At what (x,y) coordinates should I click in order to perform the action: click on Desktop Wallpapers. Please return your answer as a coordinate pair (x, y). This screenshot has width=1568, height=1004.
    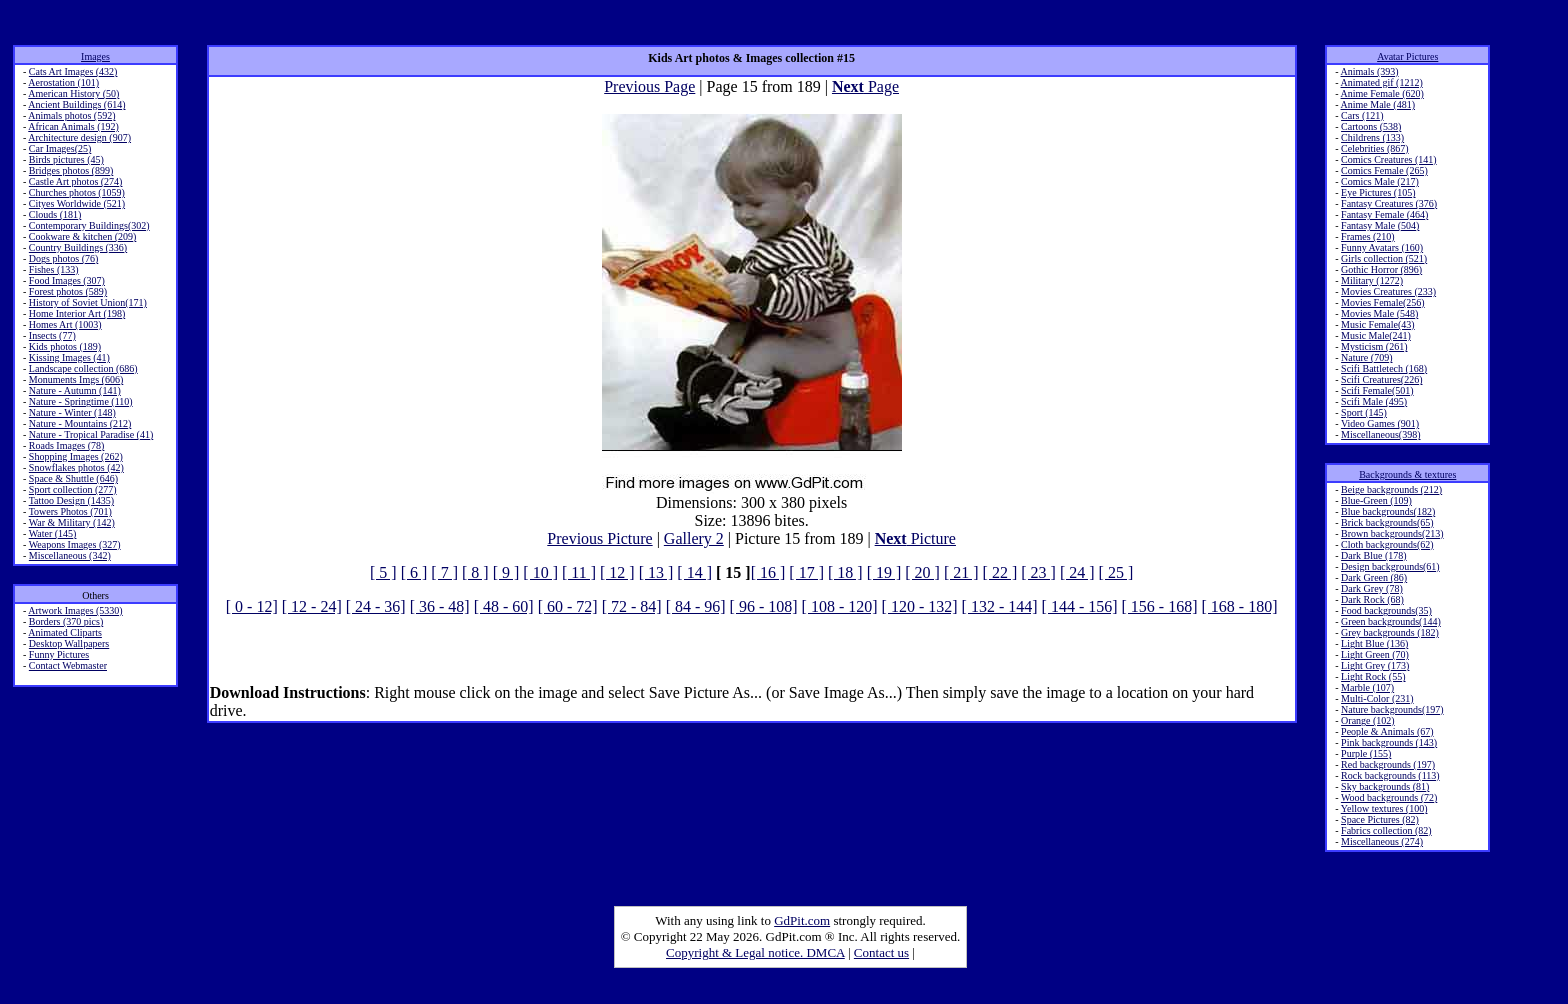
    Looking at the image, I should click on (69, 643).